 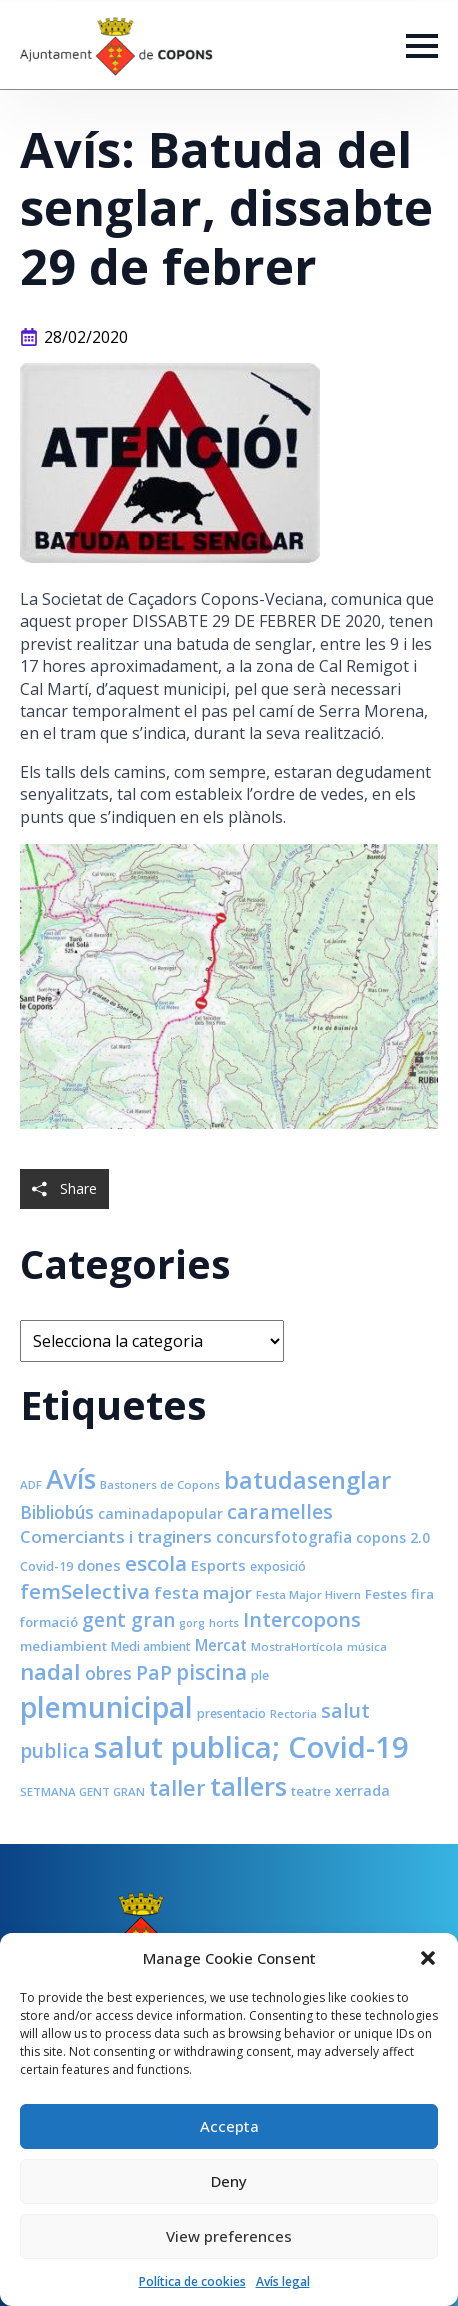 What do you see at coordinates (49, 1622) in the screenshot?
I see `formació [formació (9 elements)]` at bounding box center [49, 1622].